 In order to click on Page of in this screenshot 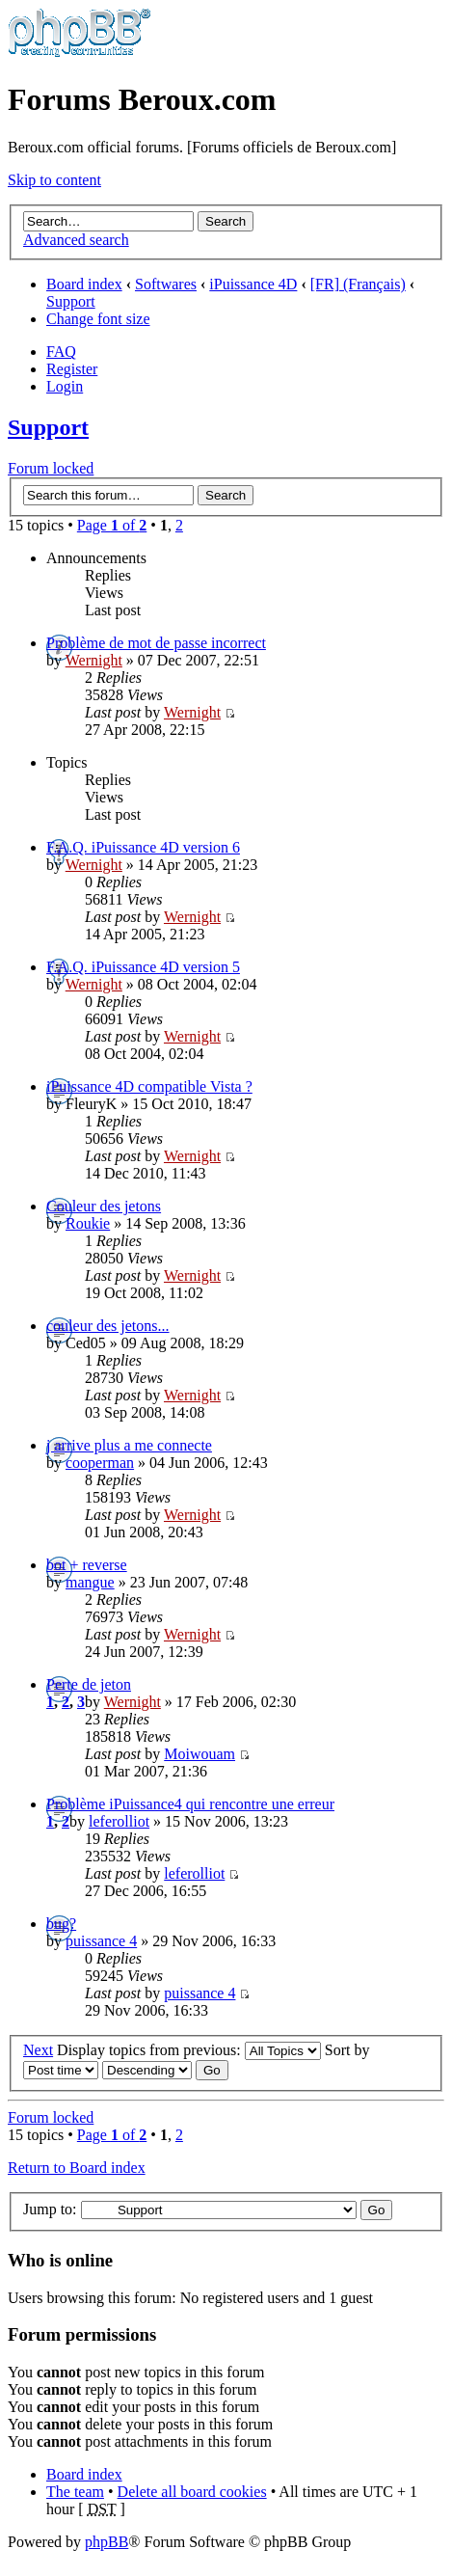, I will do `click(111, 525)`.